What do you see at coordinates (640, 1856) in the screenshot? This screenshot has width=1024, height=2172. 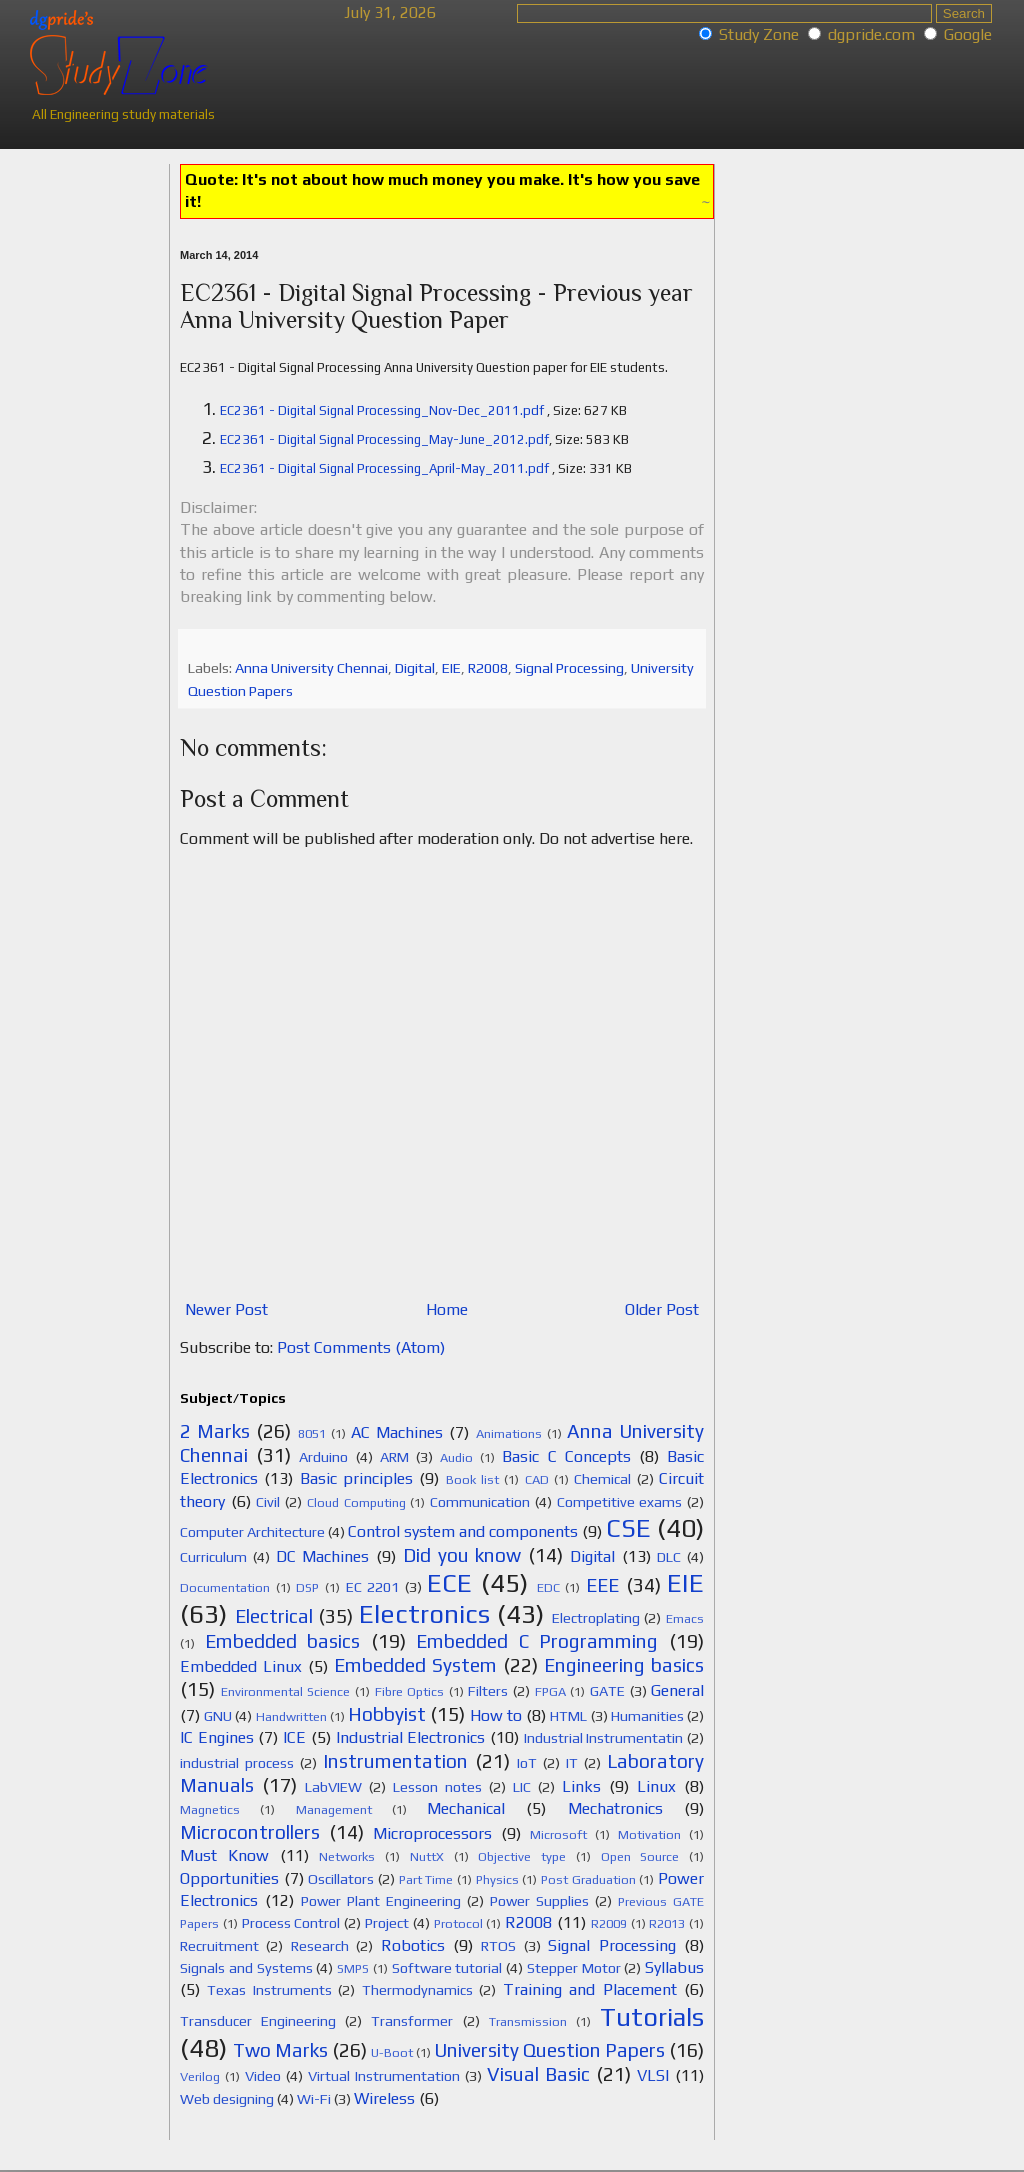 I see `Open Source` at bounding box center [640, 1856].